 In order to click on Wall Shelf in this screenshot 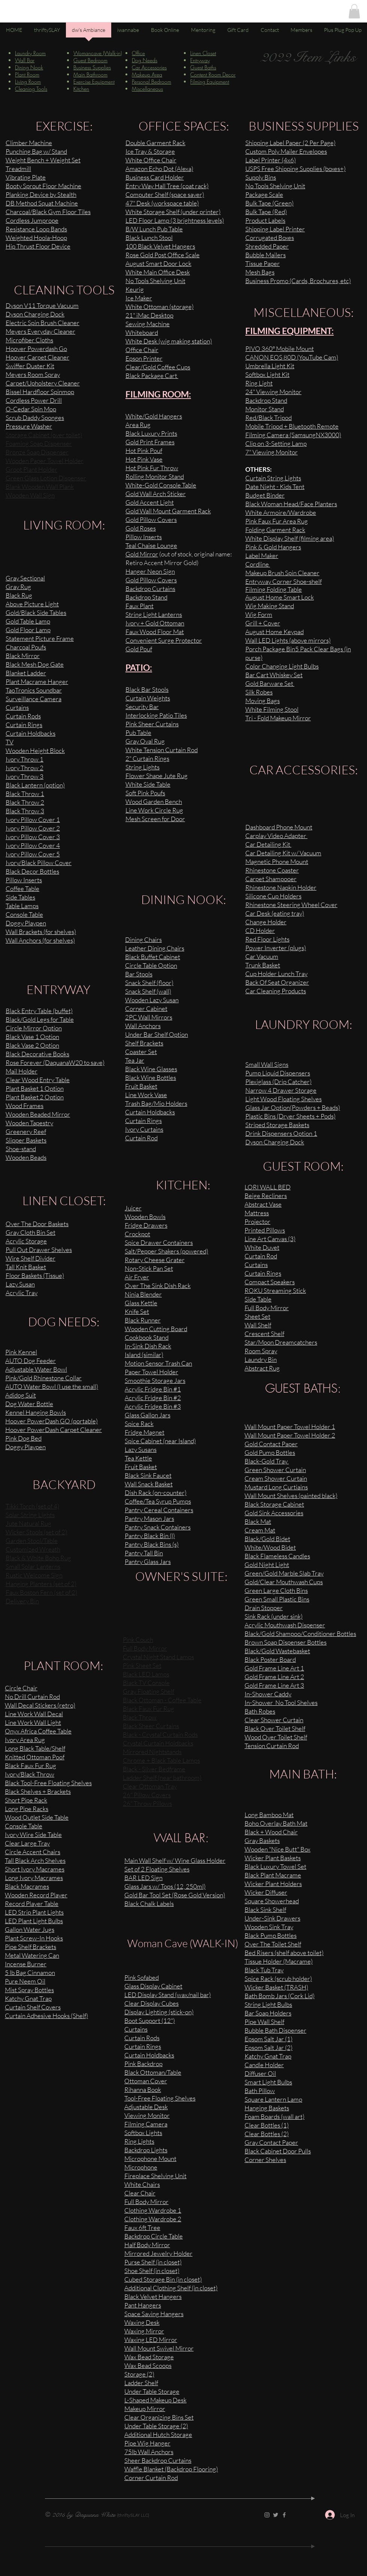, I will do `click(258, 1325)`.